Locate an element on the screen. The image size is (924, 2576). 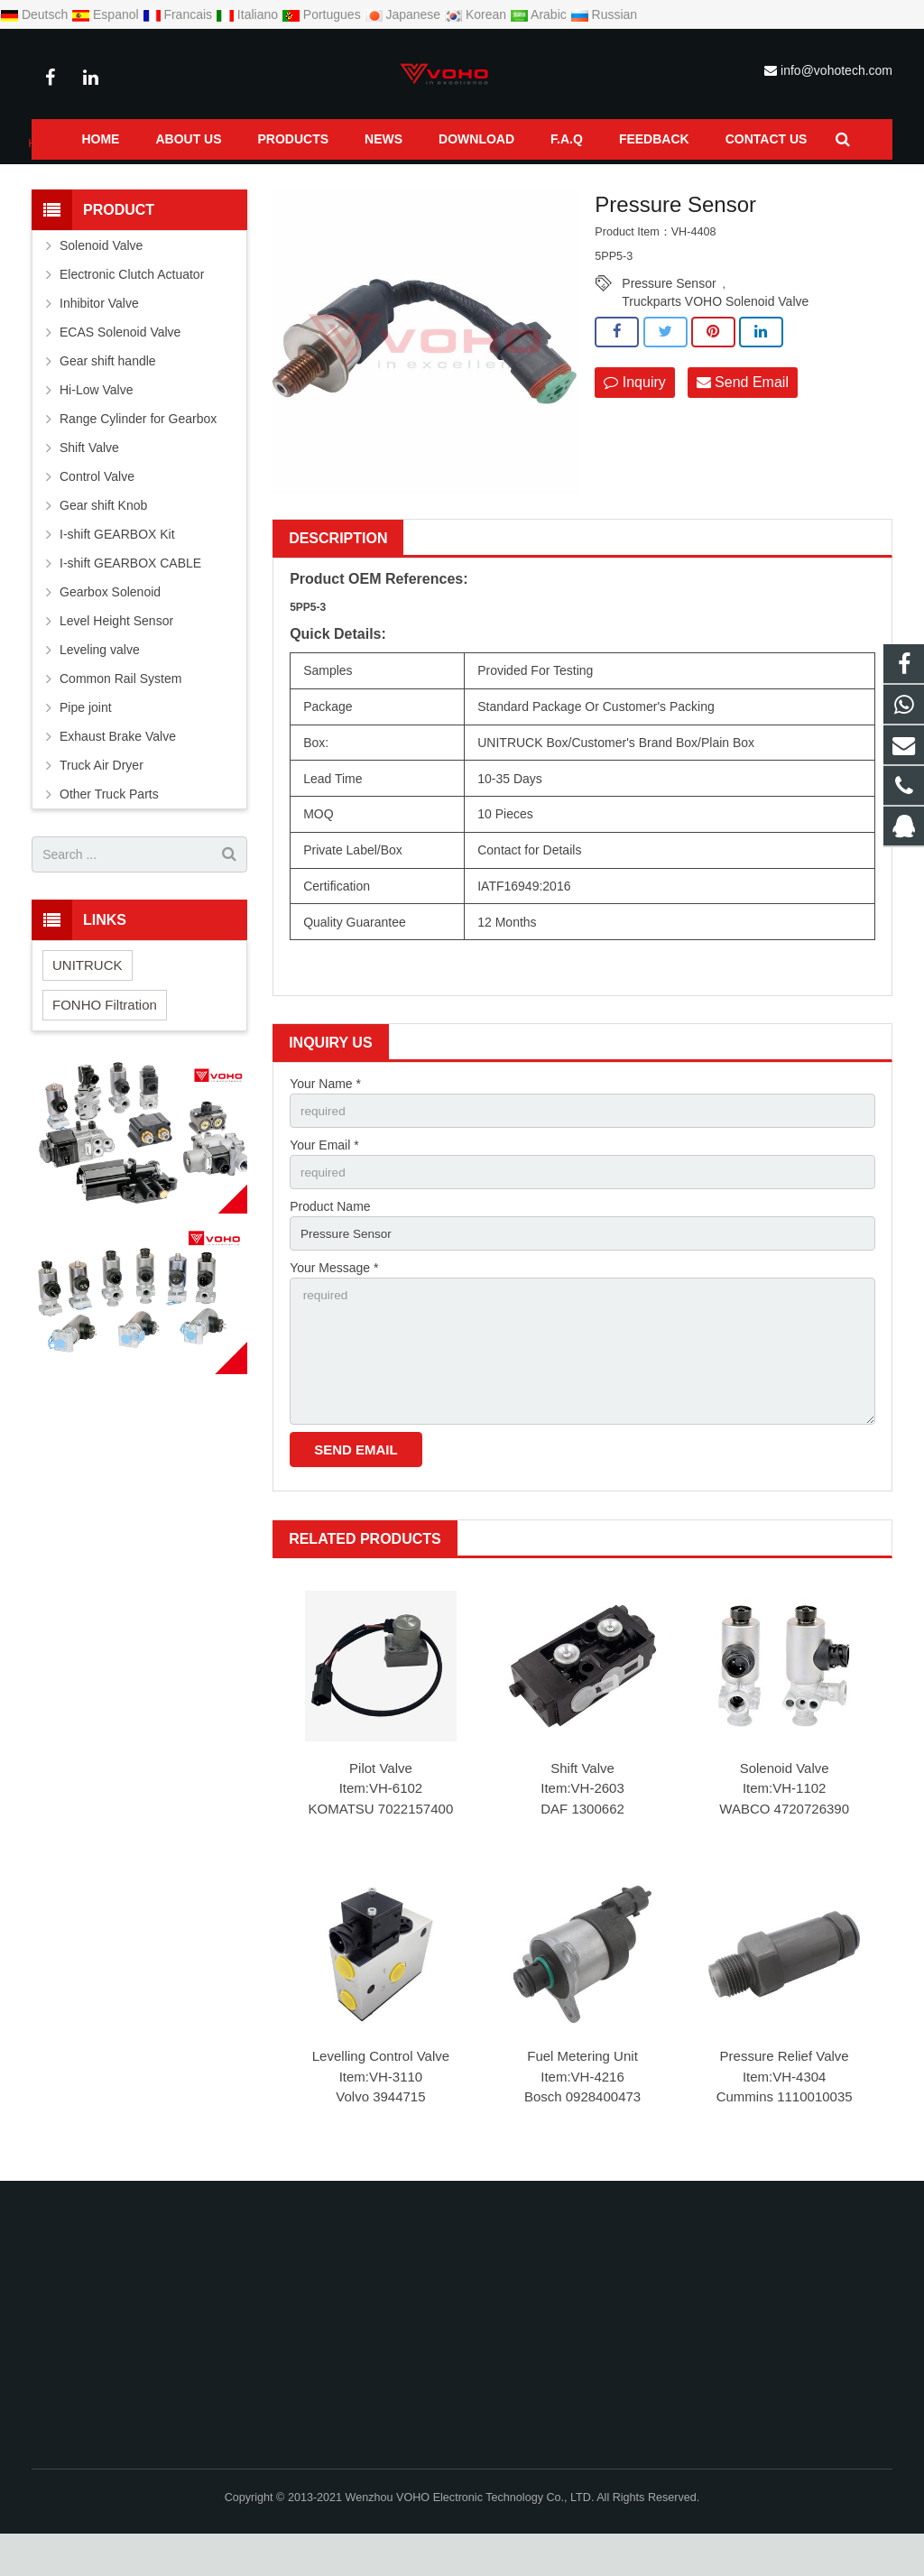
Fuel Metering Unit is located at coordinates (582, 2099).